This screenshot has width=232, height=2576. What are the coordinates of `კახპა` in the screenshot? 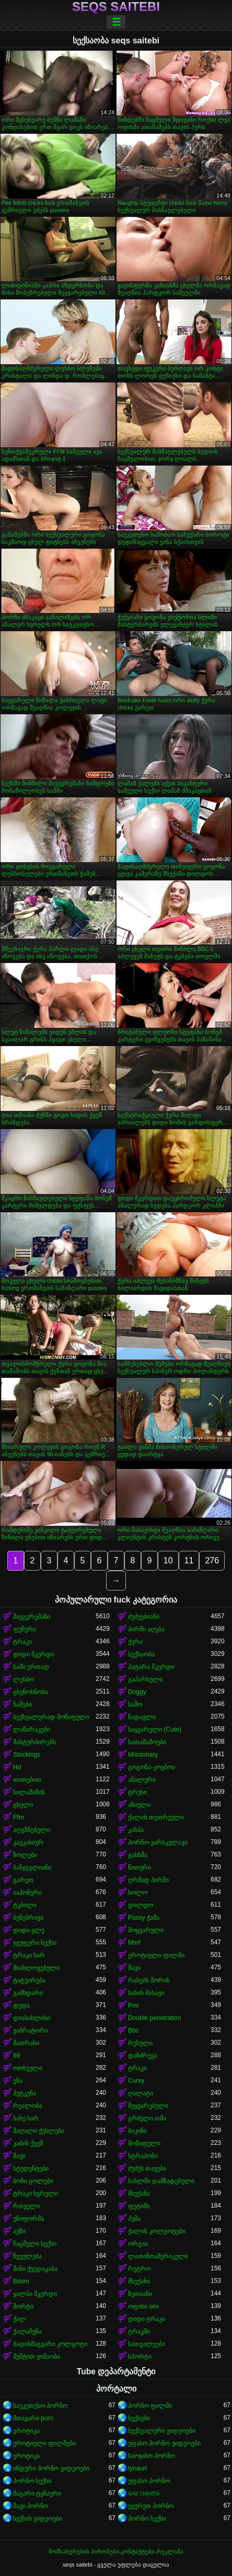 It's located at (136, 1830).